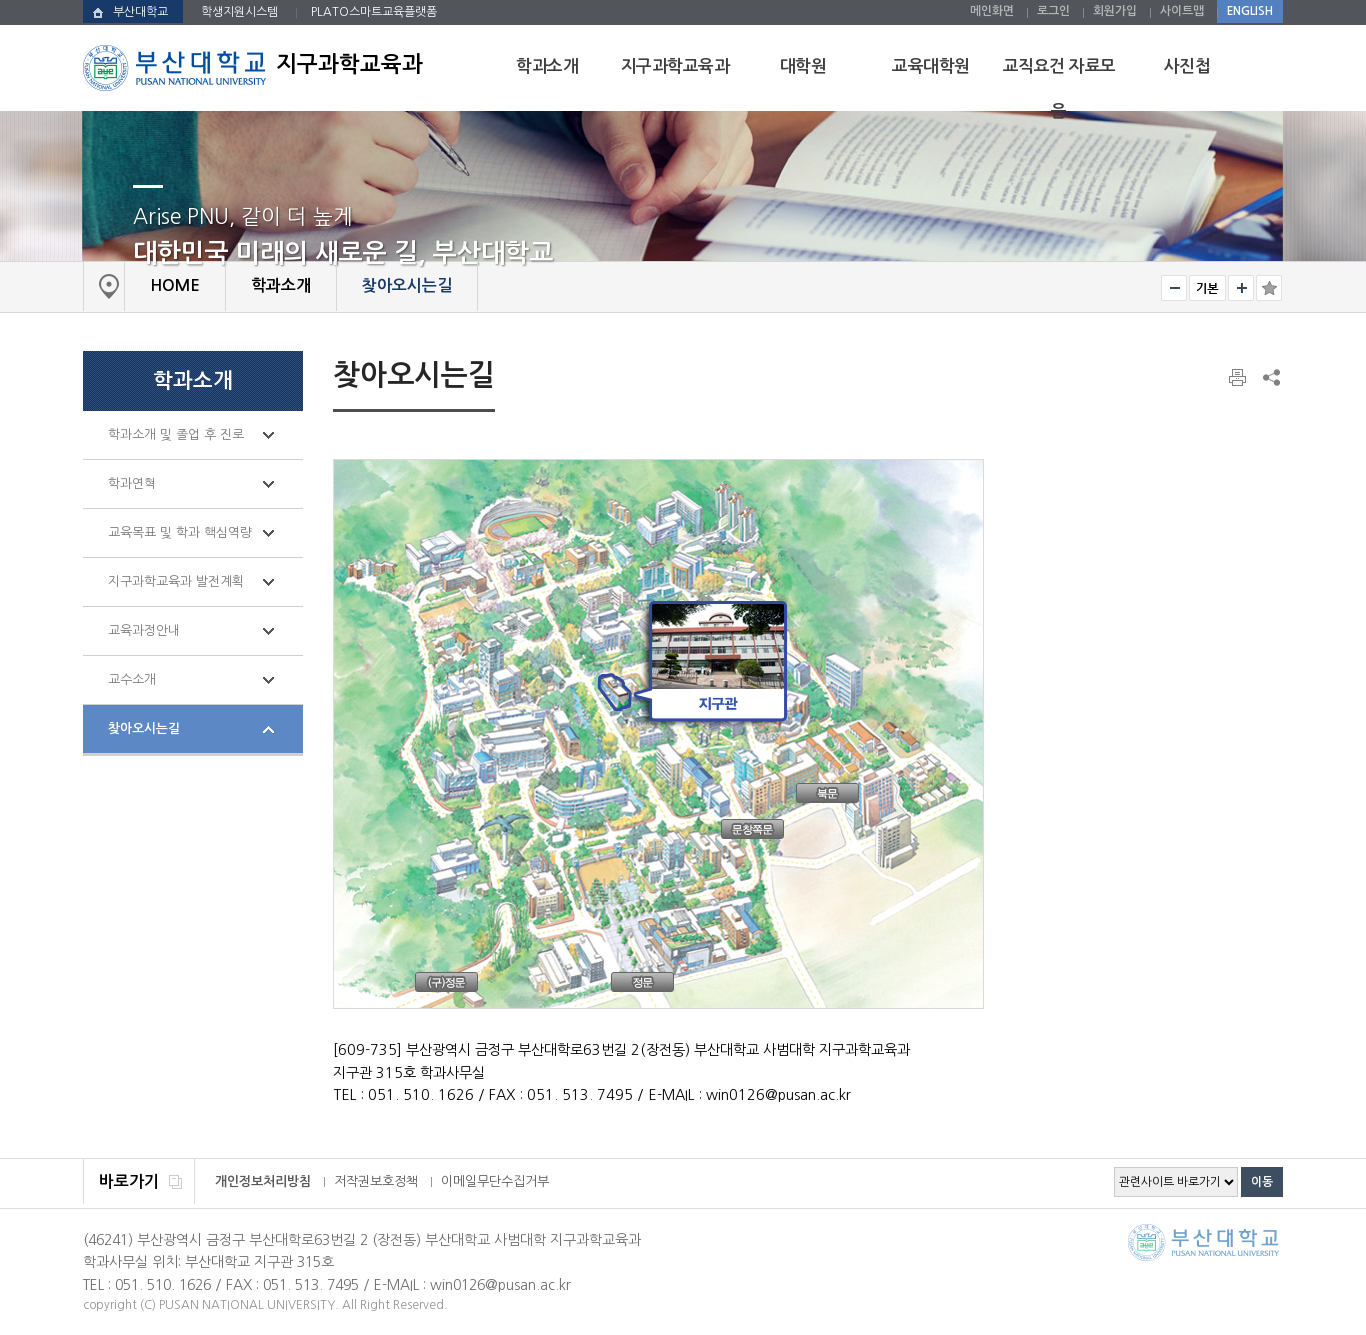 The height and width of the screenshot is (1335, 1366). Describe the element at coordinates (992, 11) in the screenshot. I see `메인화면` at that location.